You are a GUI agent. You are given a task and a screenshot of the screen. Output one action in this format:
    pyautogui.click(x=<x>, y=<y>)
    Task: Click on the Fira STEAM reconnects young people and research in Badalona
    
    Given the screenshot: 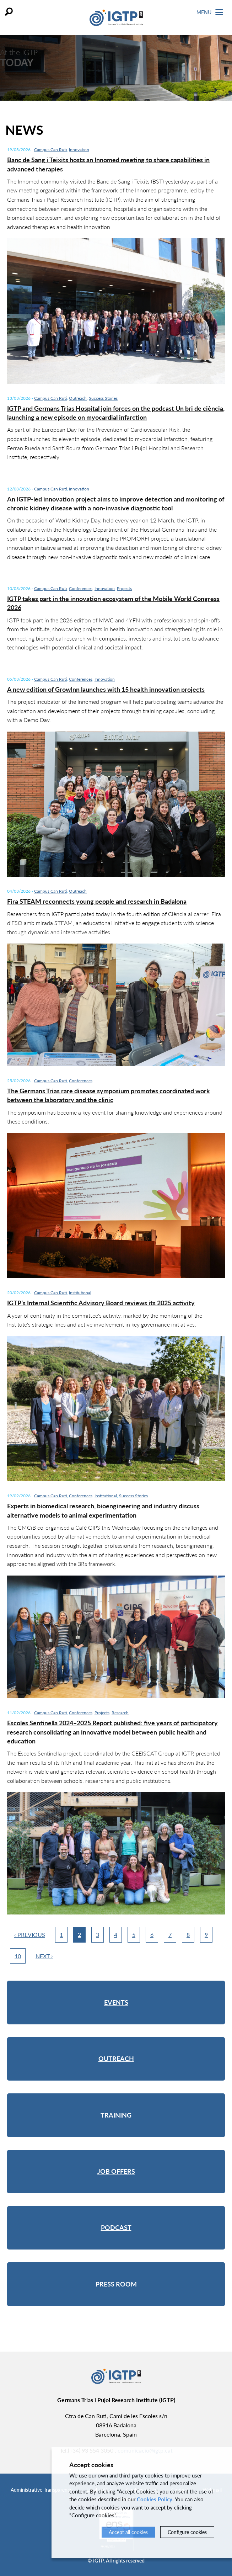 What is the action you would take?
    pyautogui.click(x=97, y=901)
    